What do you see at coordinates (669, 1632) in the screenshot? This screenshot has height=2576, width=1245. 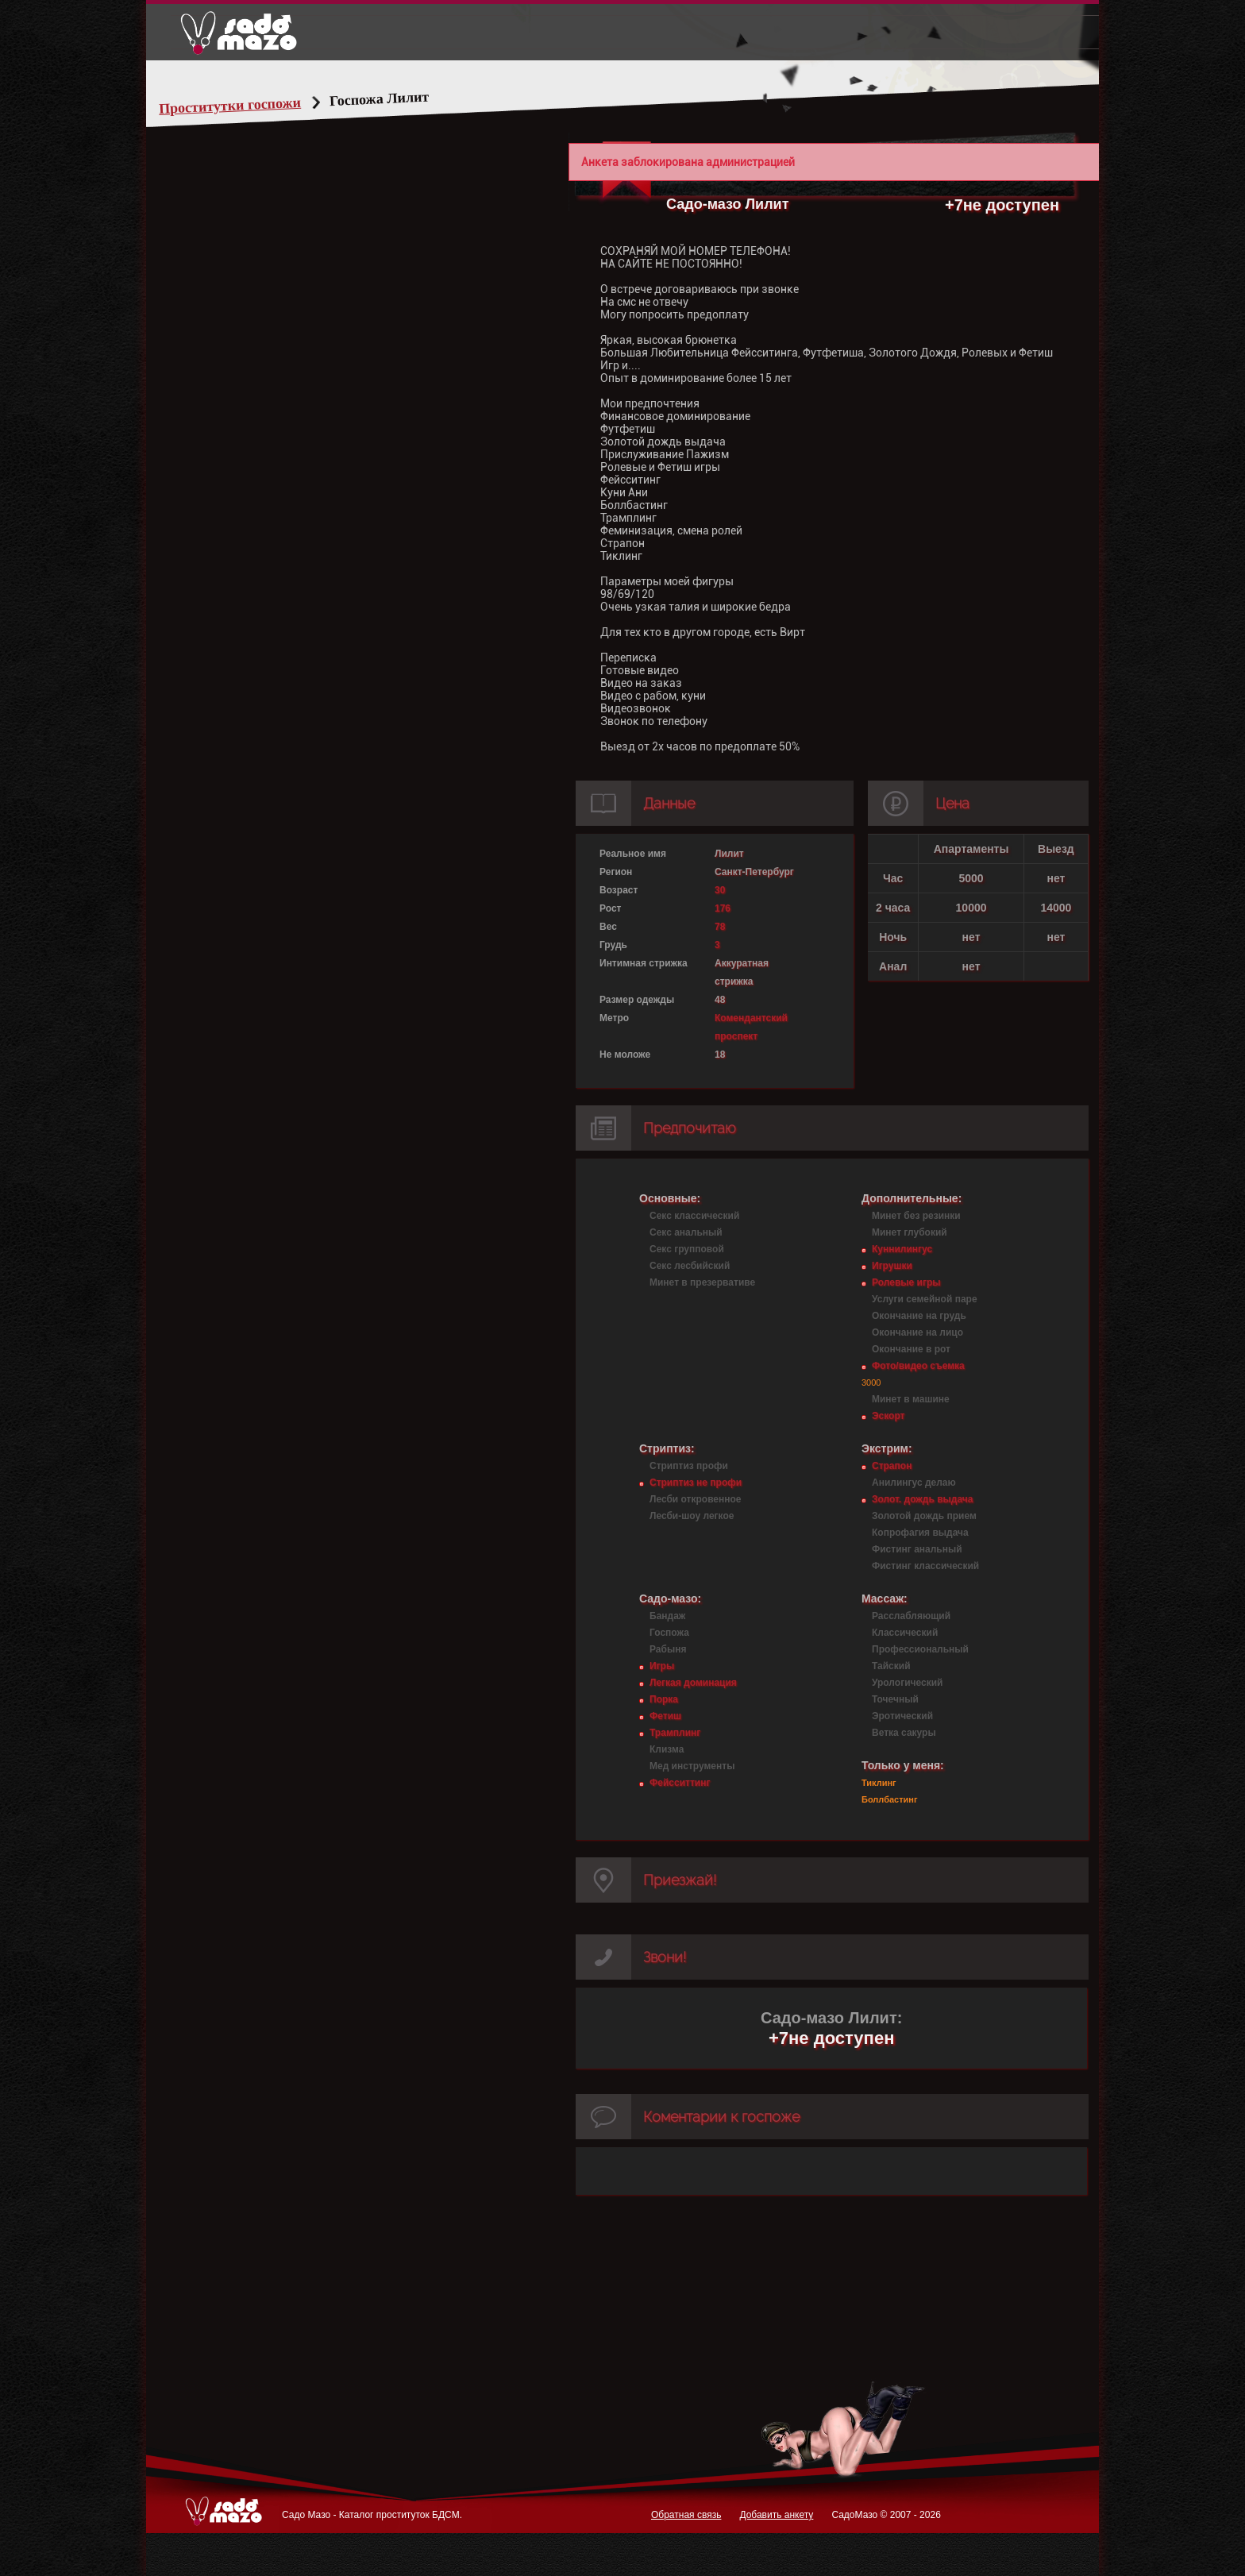 I see `Госпожа` at bounding box center [669, 1632].